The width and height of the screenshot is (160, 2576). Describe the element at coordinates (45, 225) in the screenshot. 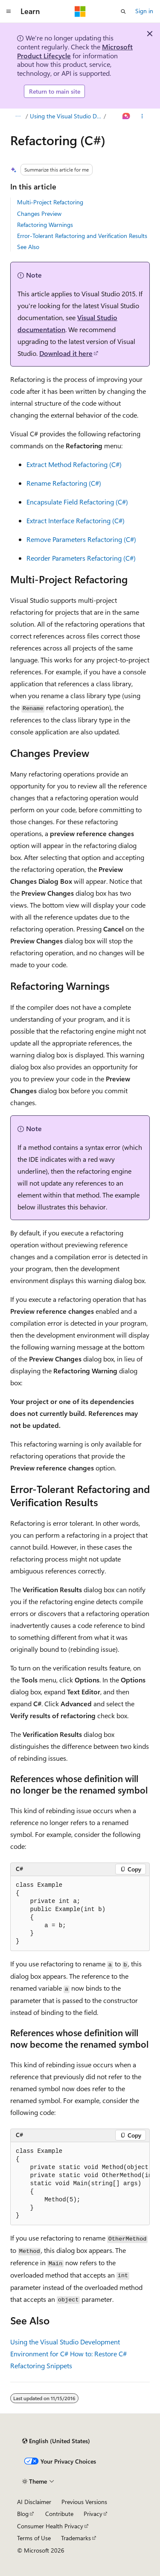

I see `Refactoring Warnings` at that location.